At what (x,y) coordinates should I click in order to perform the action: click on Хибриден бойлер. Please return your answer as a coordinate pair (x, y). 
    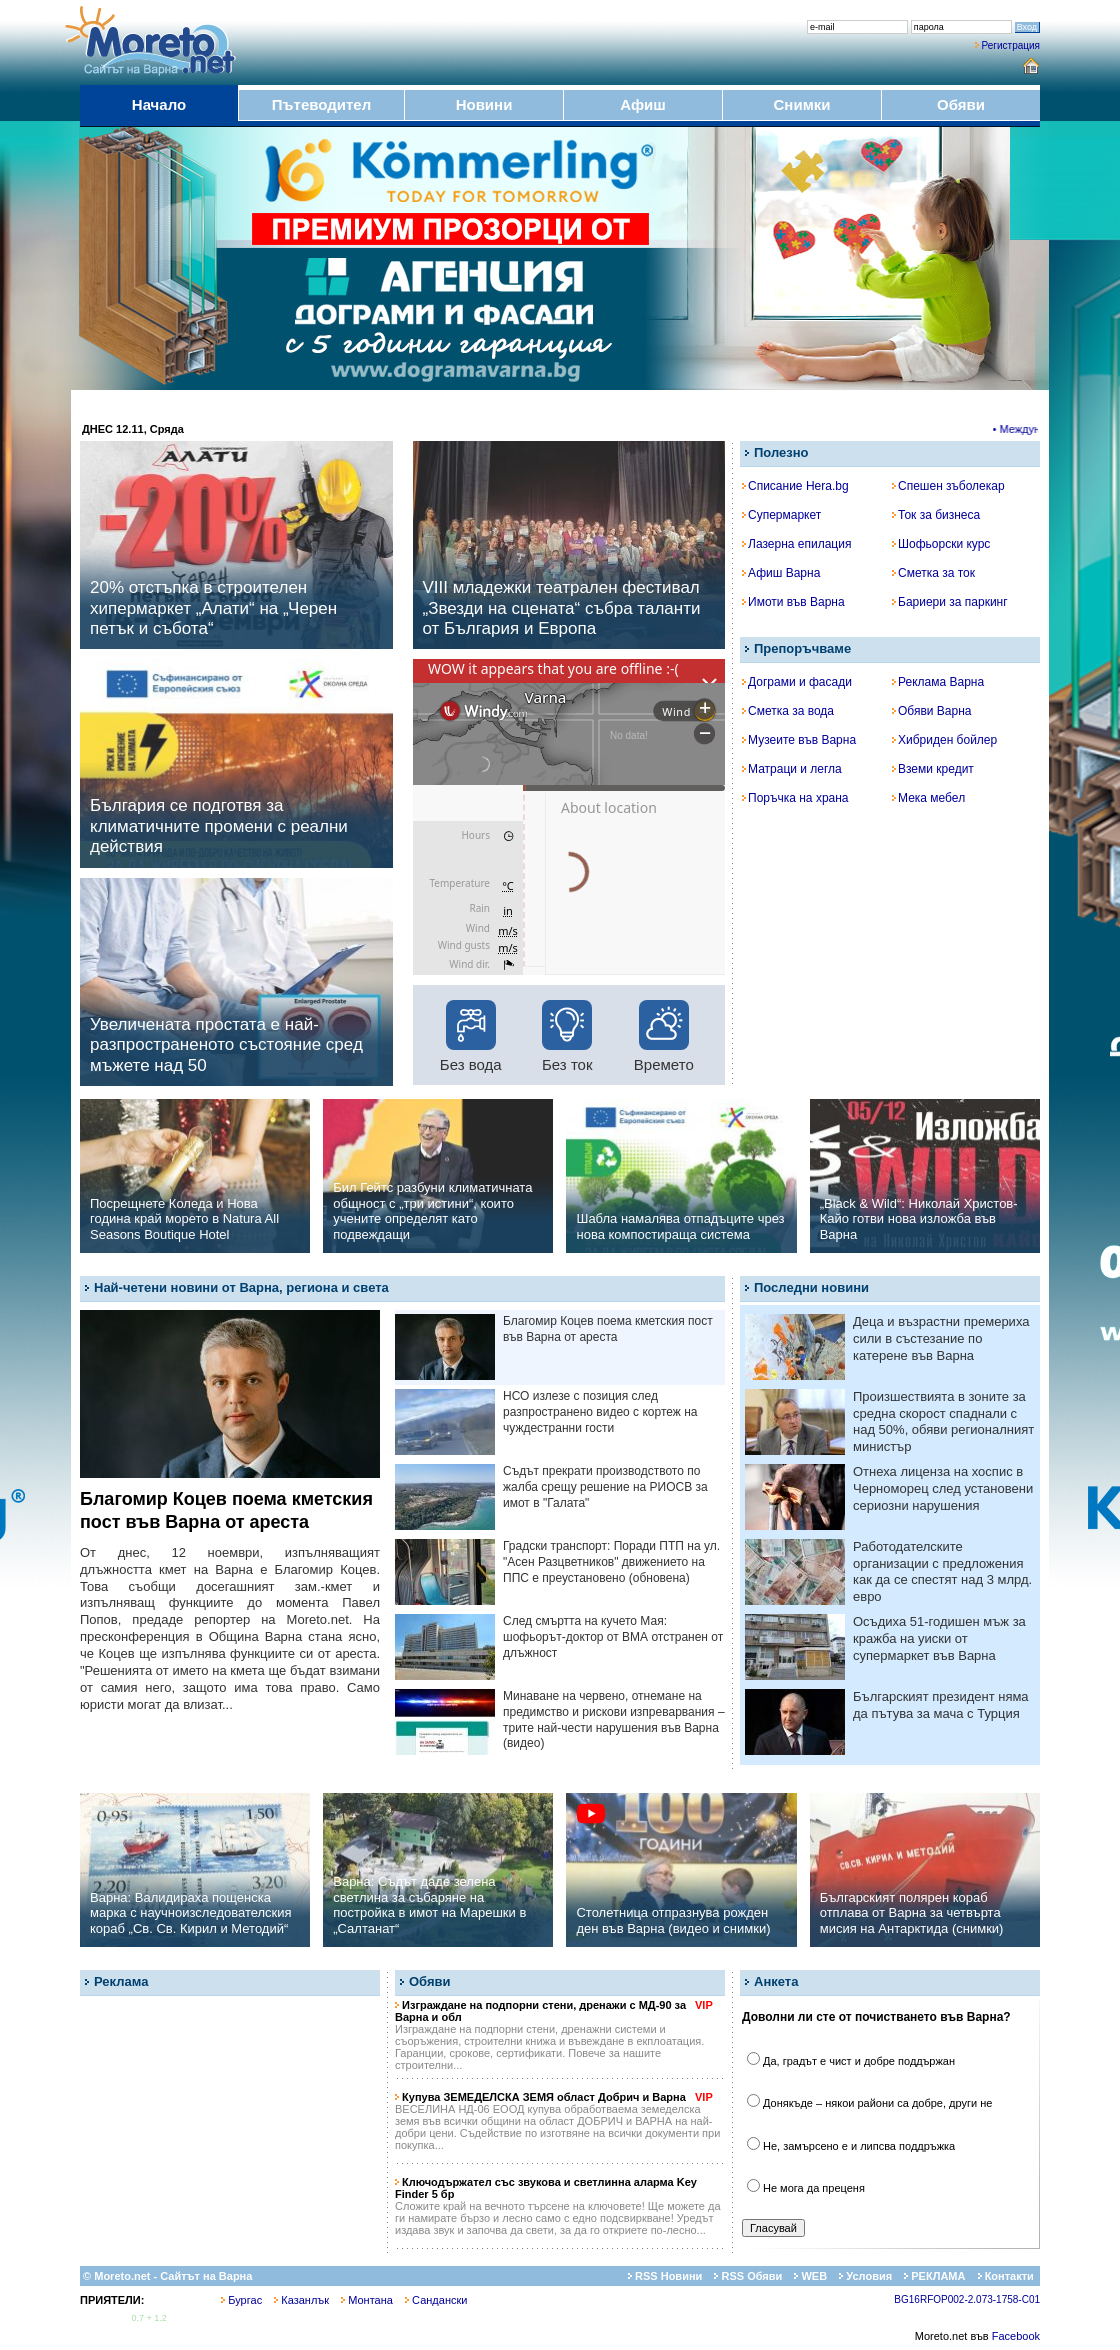
    Looking at the image, I should click on (944, 740).